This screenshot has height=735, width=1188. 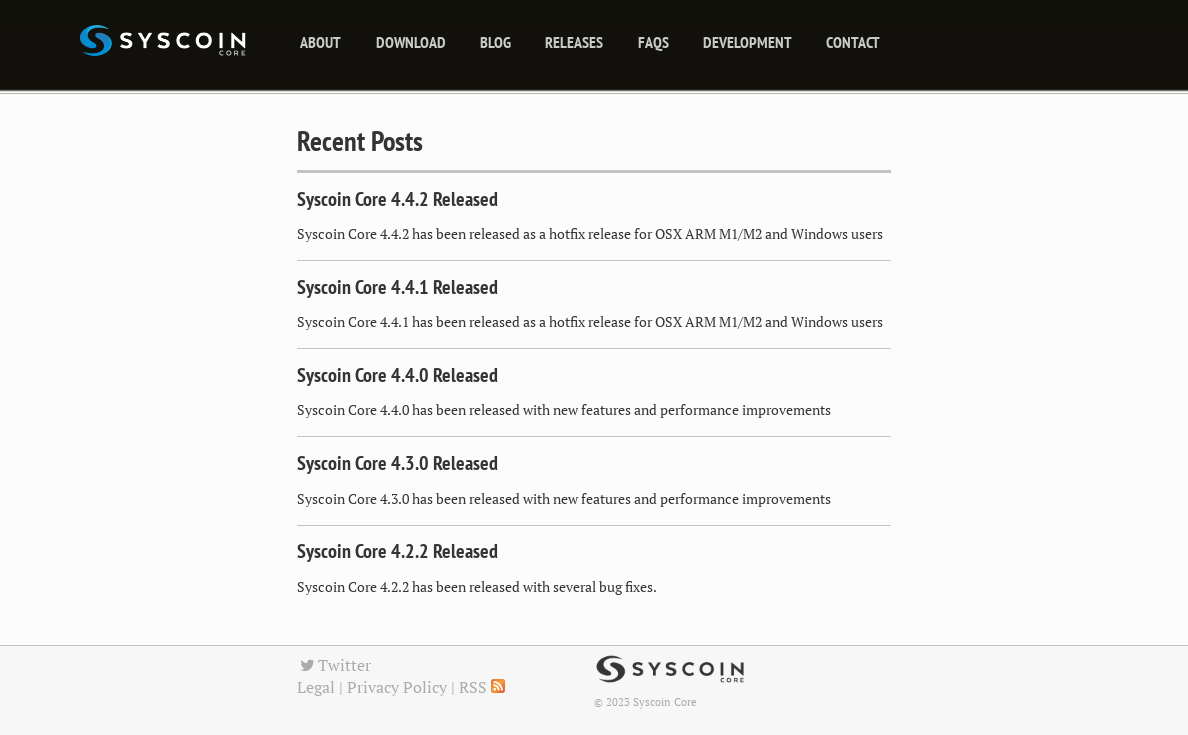 What do you see at coordinates (360, 140) in the screenshot?
I see `Recent Posts` at bounding box center [360, 140].